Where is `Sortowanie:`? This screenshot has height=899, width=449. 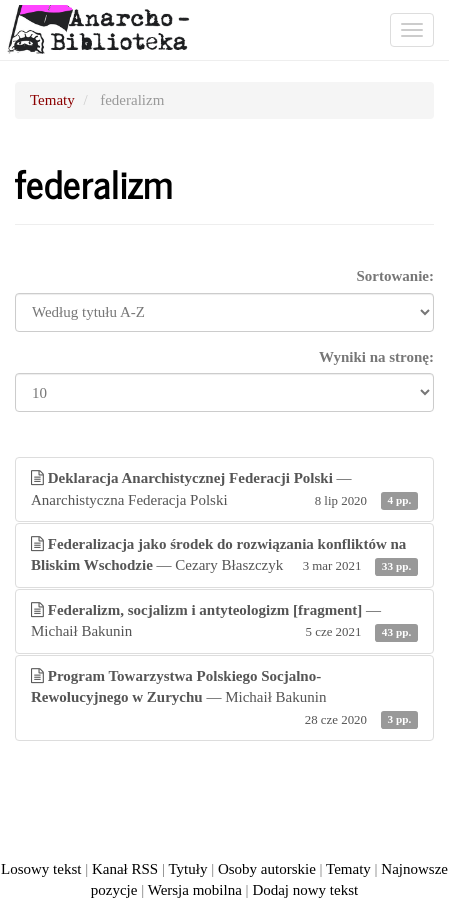 Sortowanie: is located at coordinates (396, 276).